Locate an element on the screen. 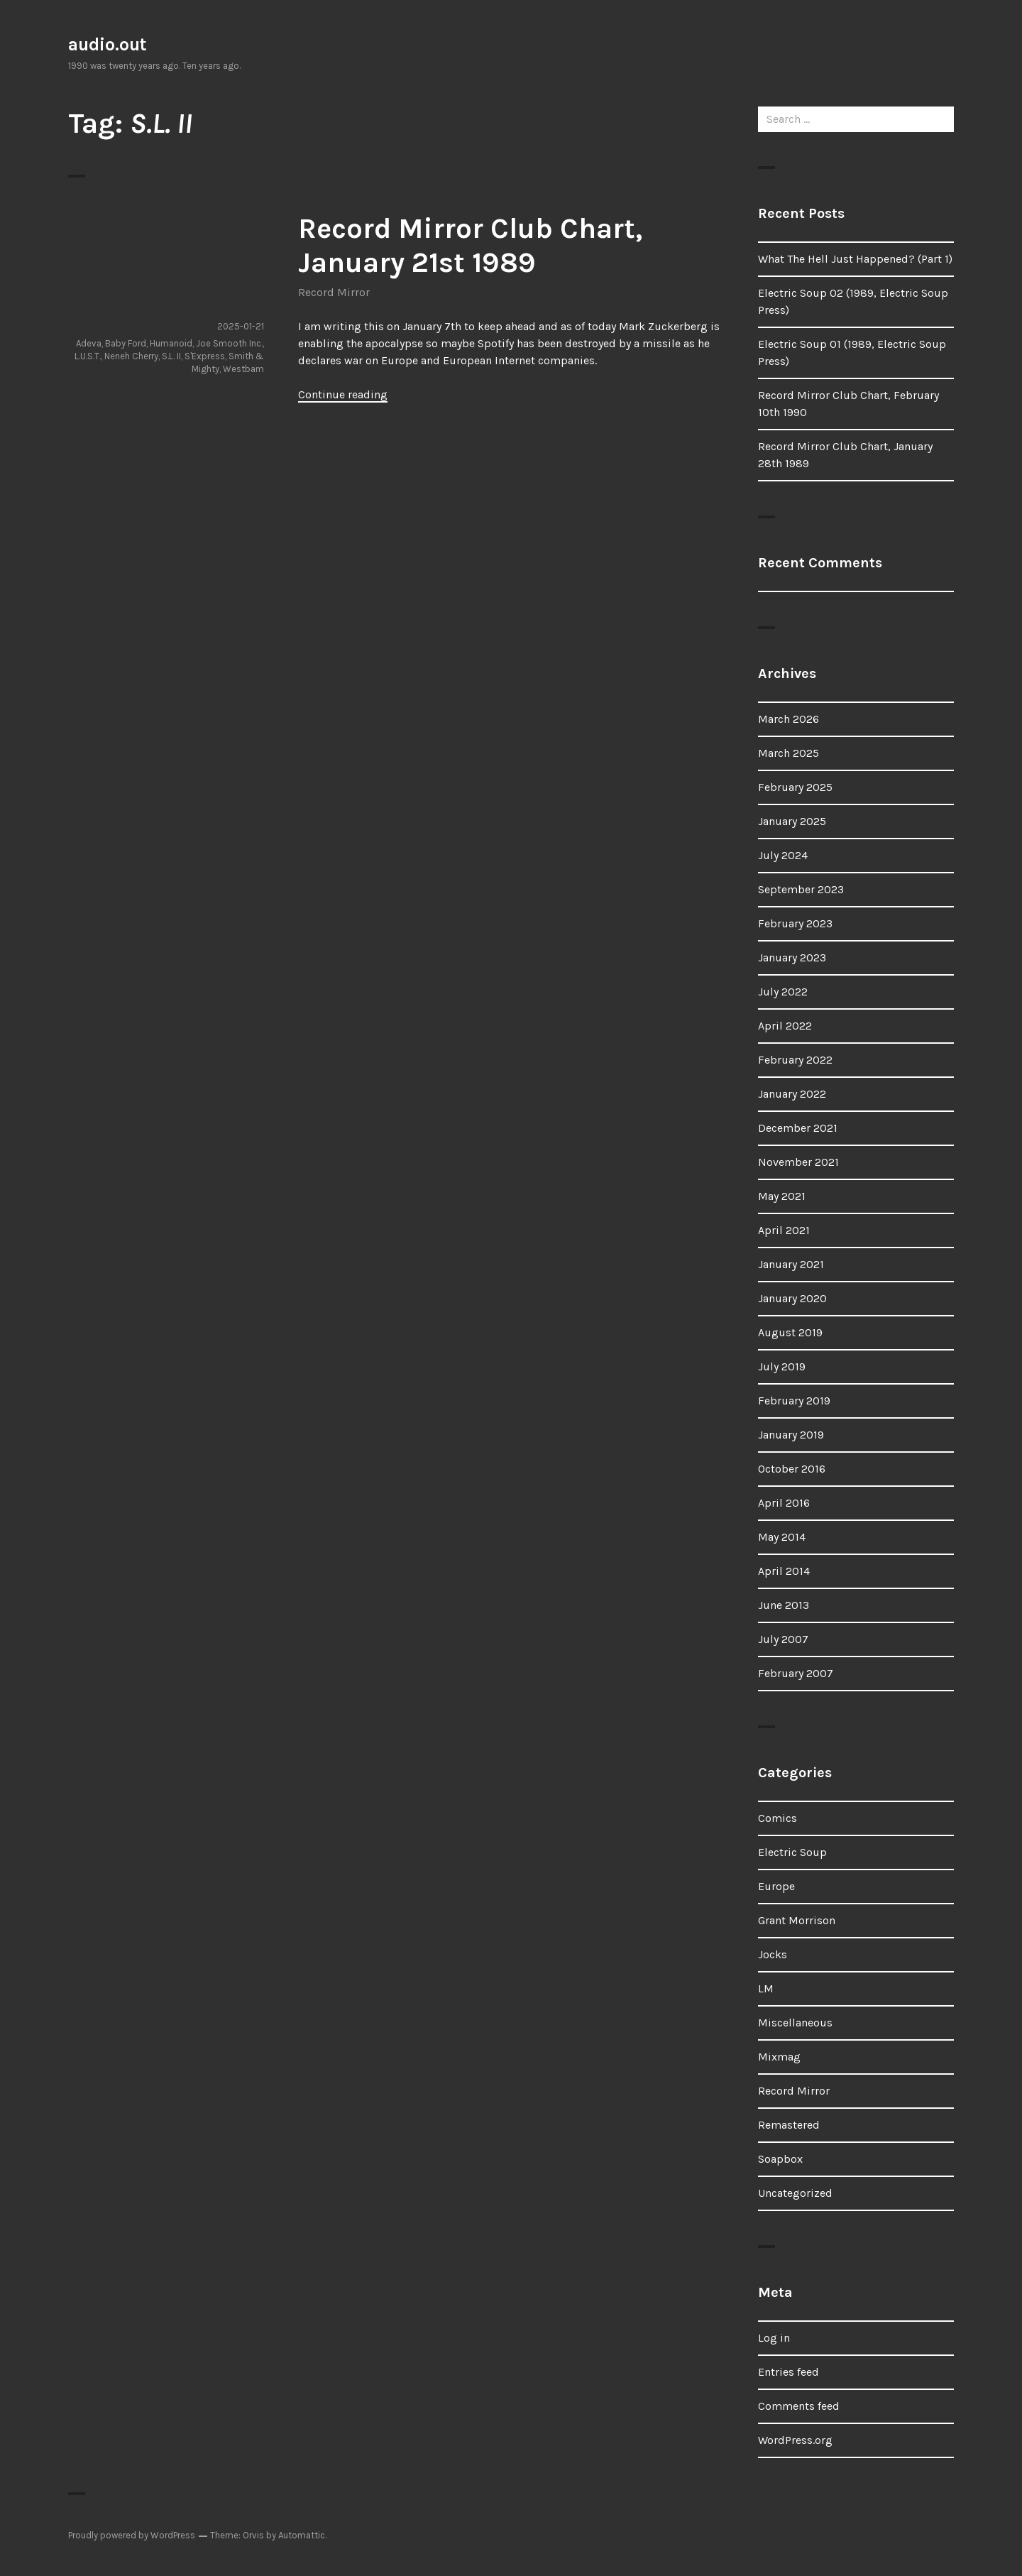  Humanoid is located at coordinates (171, 343).